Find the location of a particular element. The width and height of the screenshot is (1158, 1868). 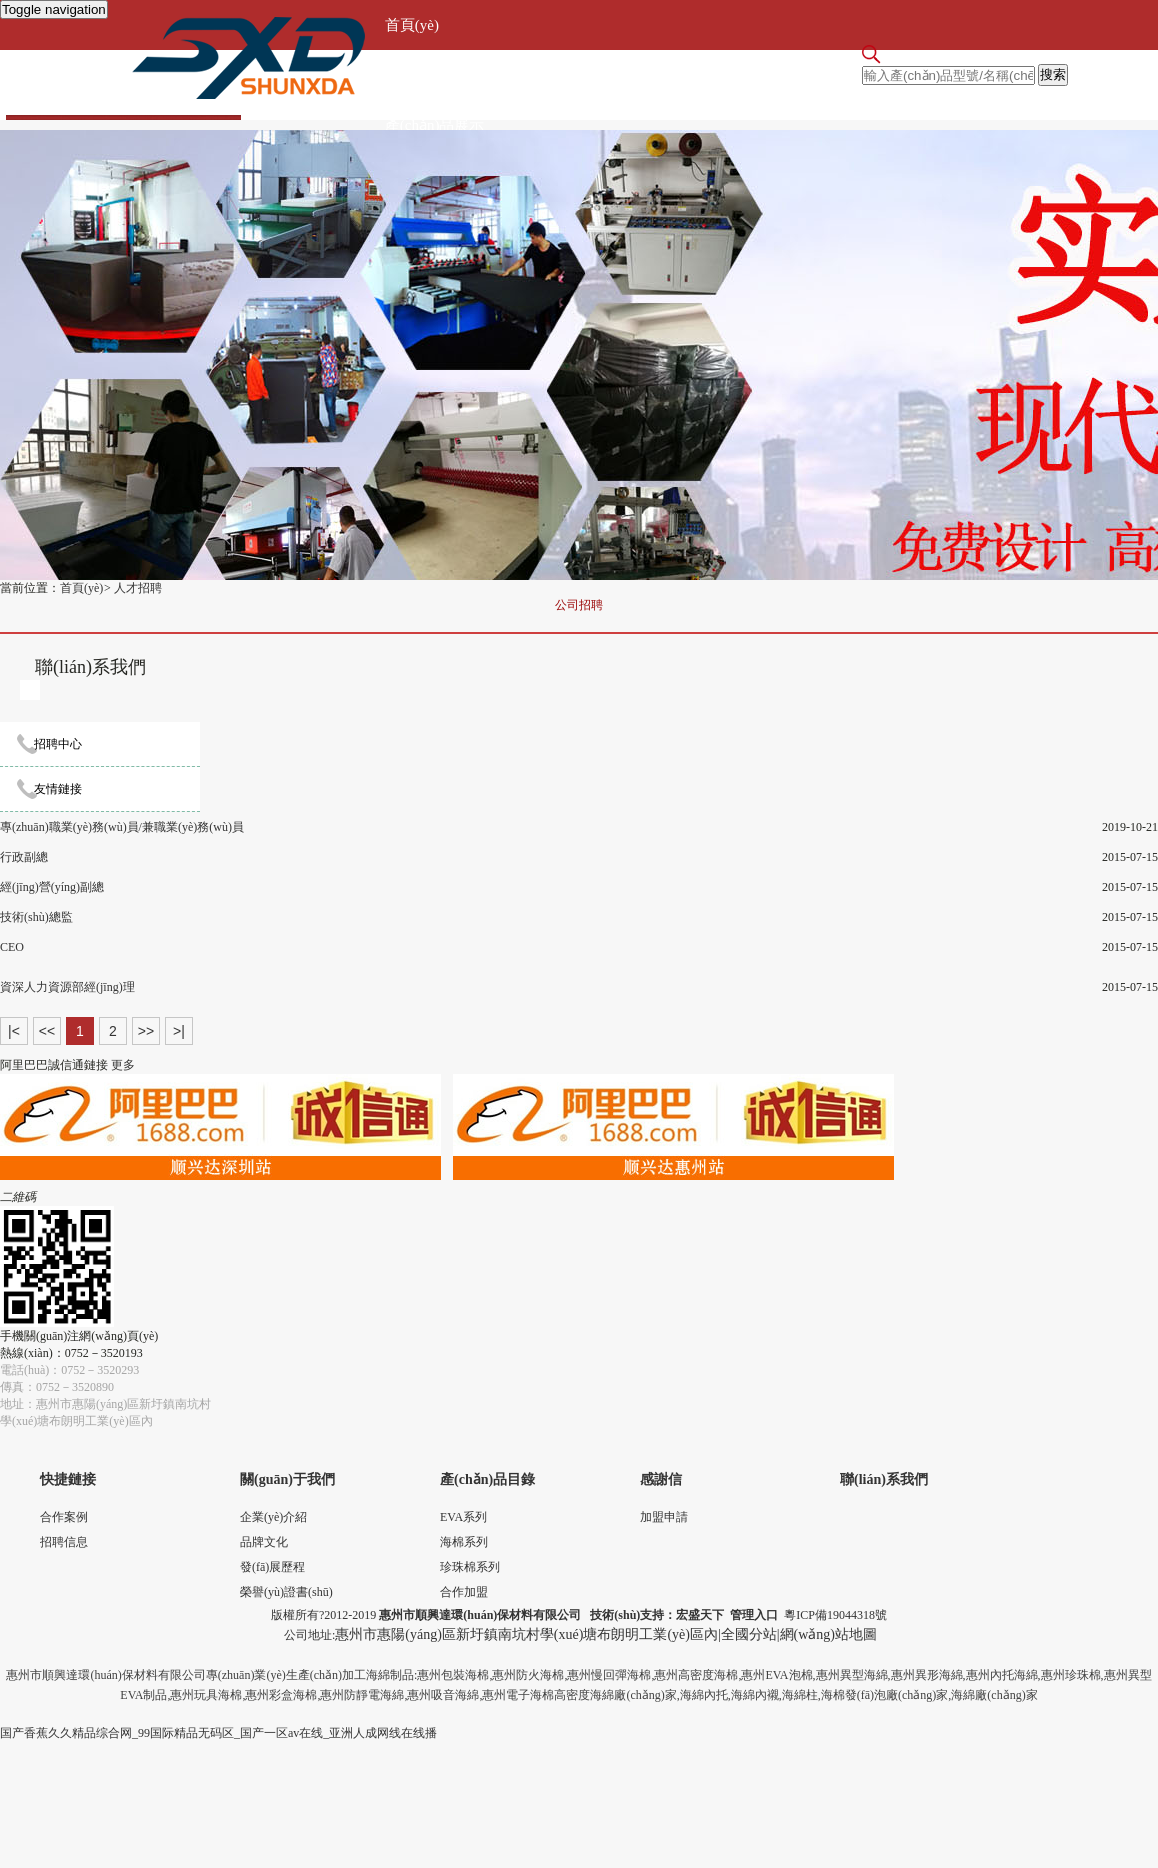

>| is located at coordinates (179, 1031).